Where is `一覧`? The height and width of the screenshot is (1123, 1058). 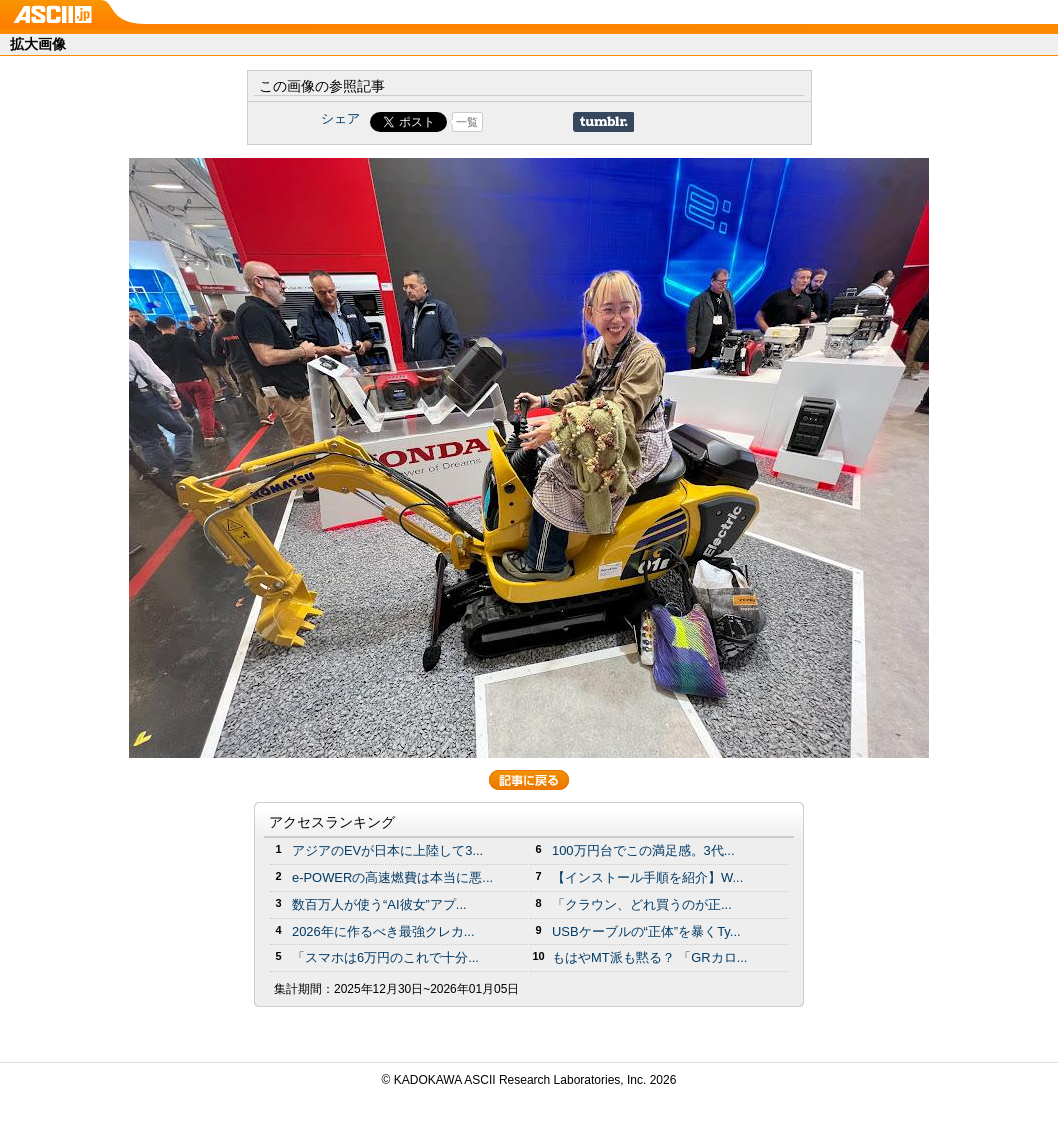 一覧 is located at coordinates (467, 122).